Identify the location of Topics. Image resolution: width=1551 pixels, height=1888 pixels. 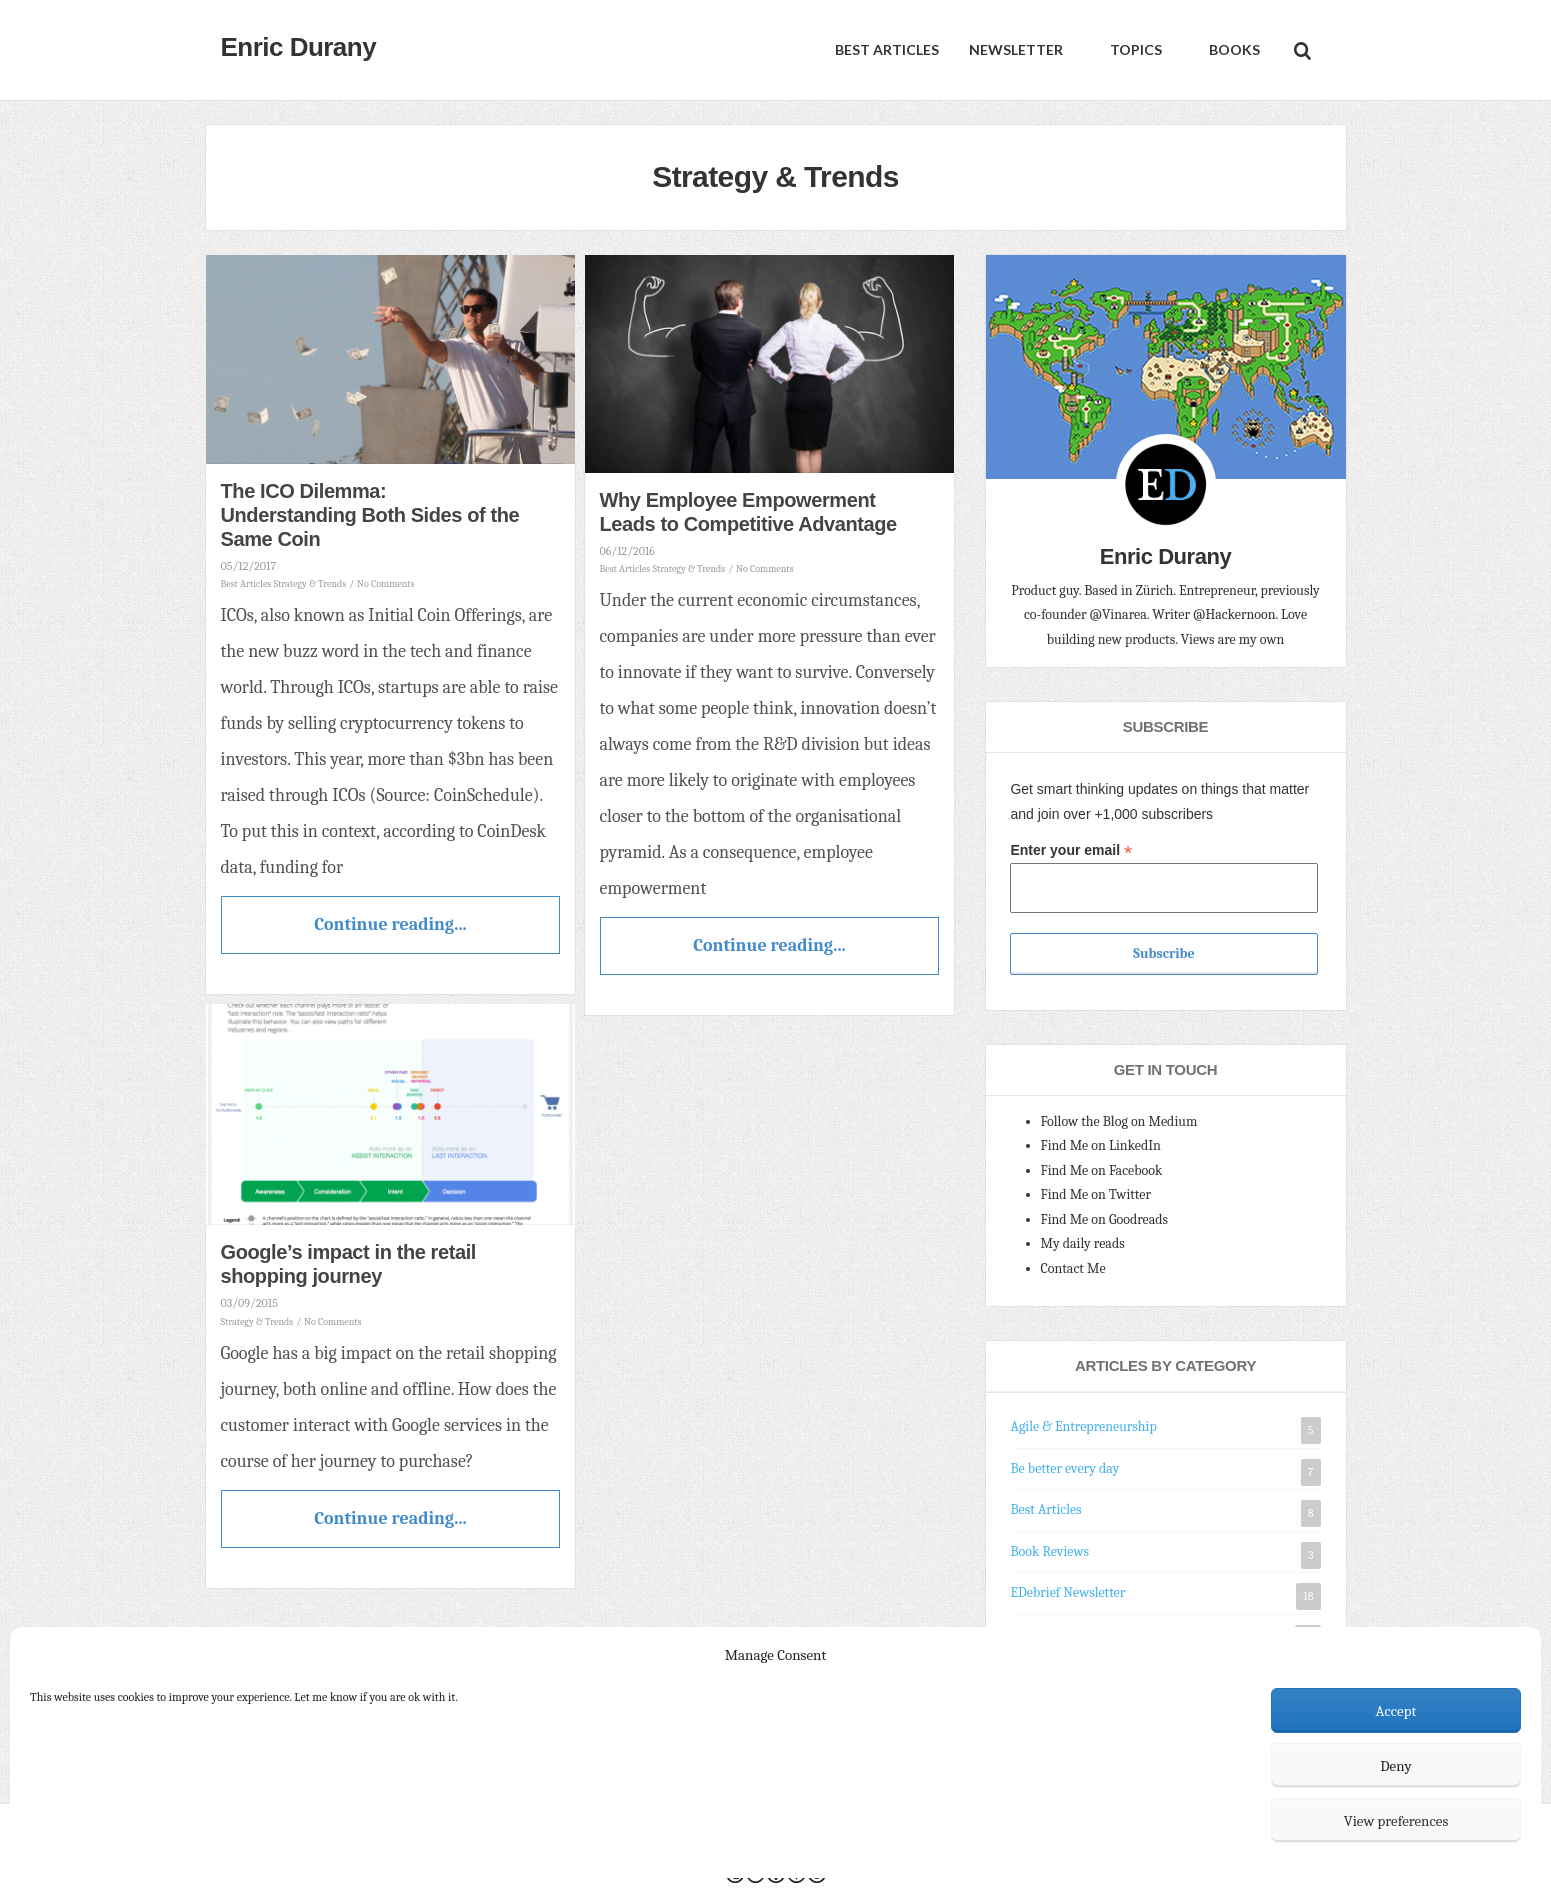
(1134, 49).